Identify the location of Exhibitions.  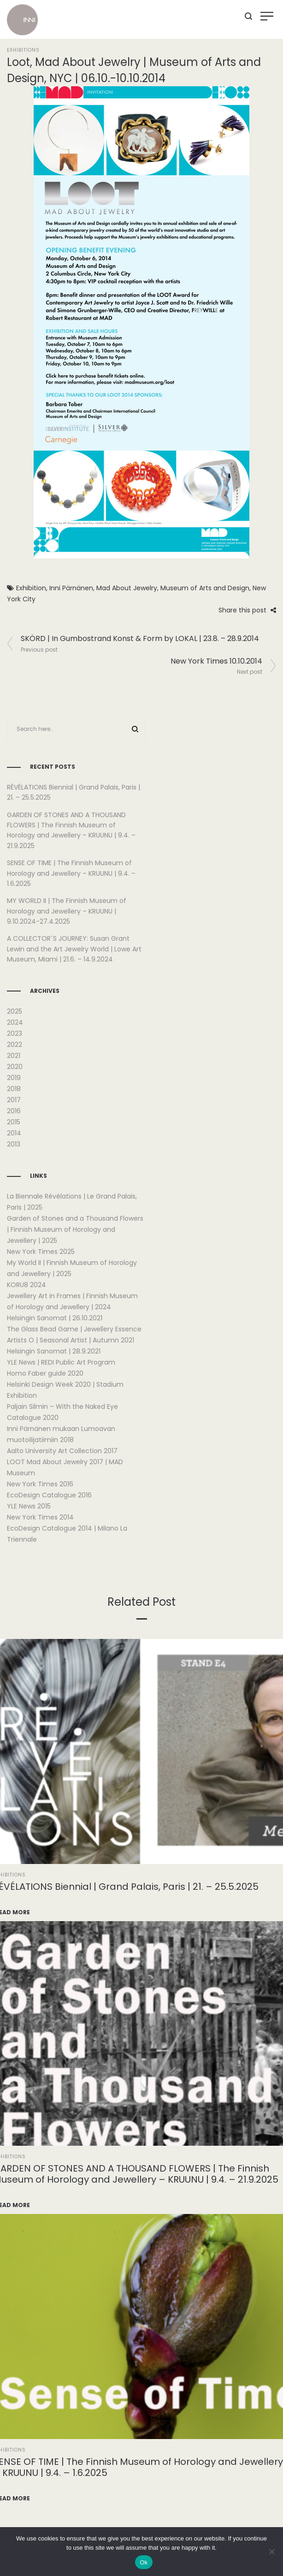
(23, 50).